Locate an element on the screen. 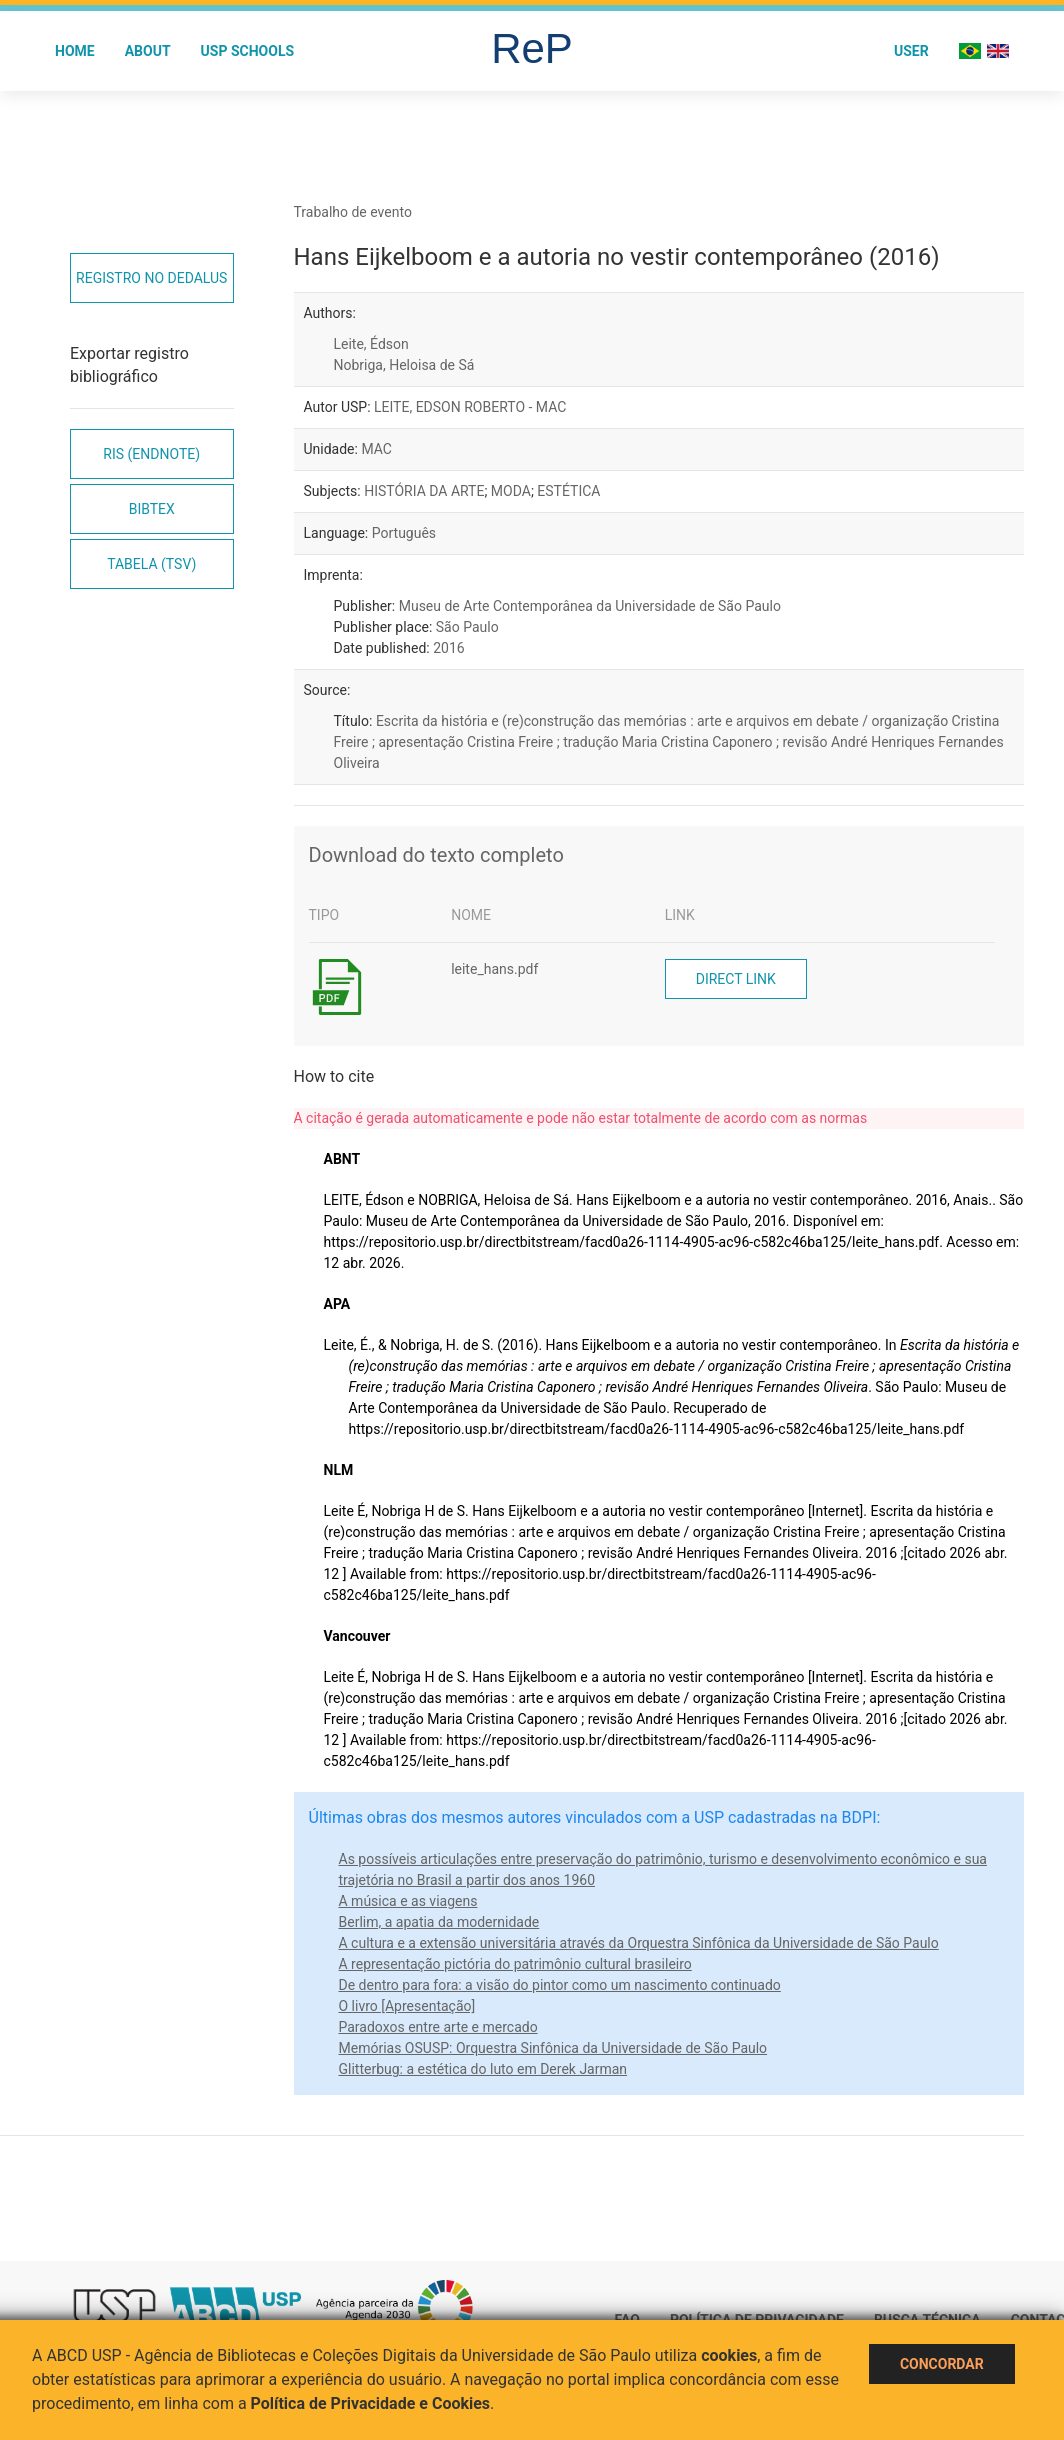 This screenshot has width=1064, height=2440. Memórias OSUSP: Orquestra Sinfônica da Universidade de São Paulo is located at coordinates (553, 2048).